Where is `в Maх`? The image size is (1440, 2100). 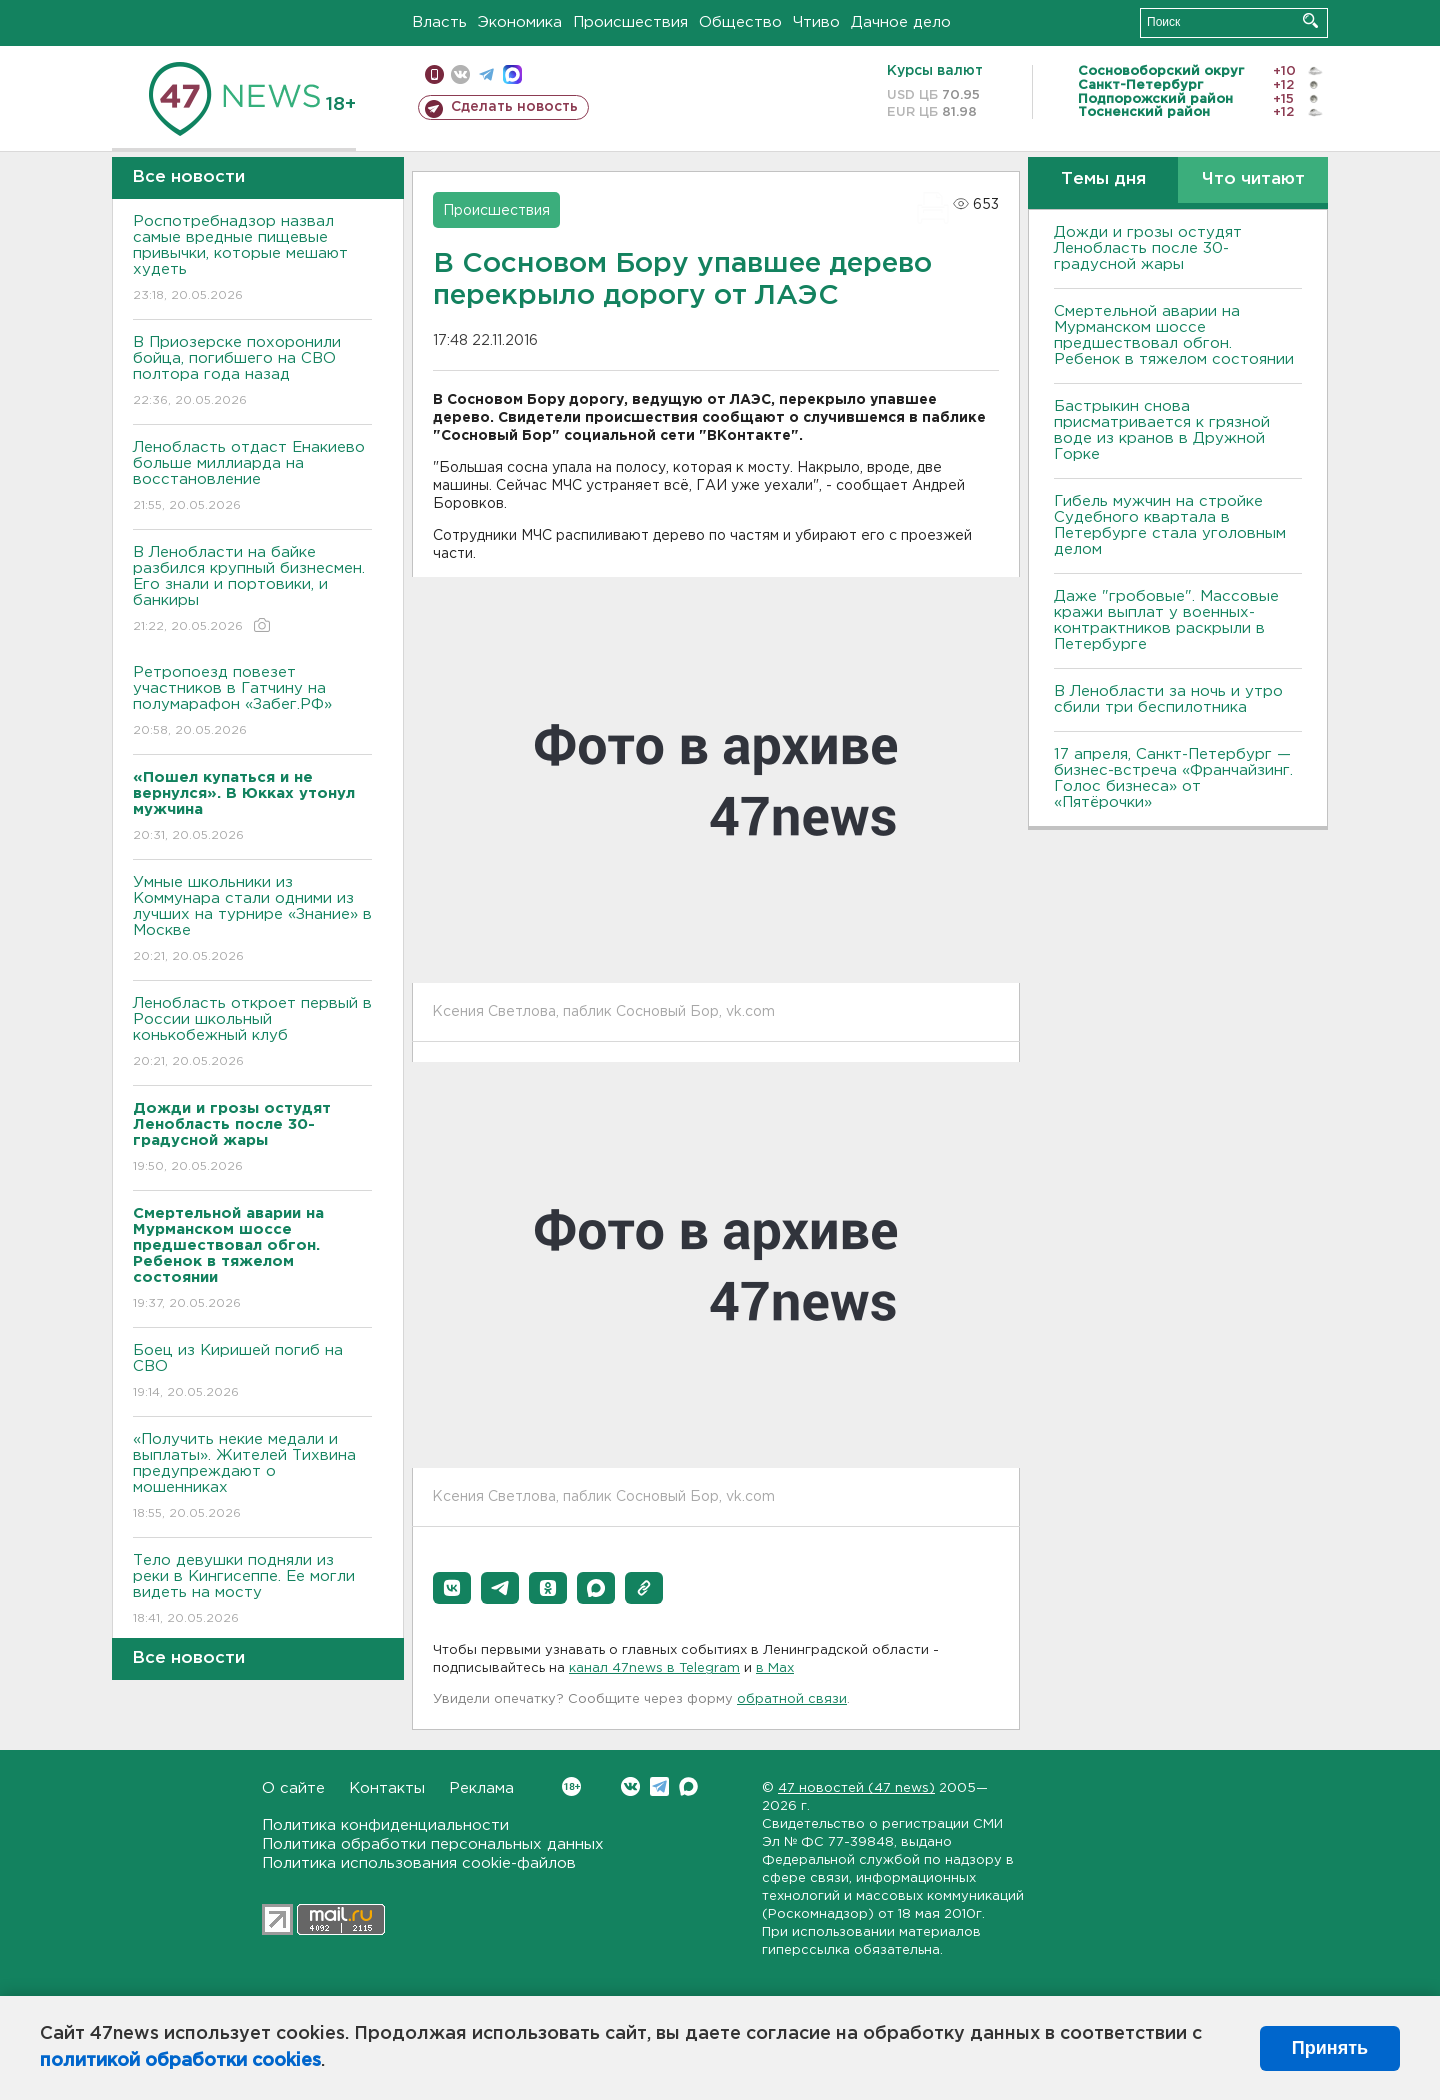
в Maх is located at coordinates (775, 1668).